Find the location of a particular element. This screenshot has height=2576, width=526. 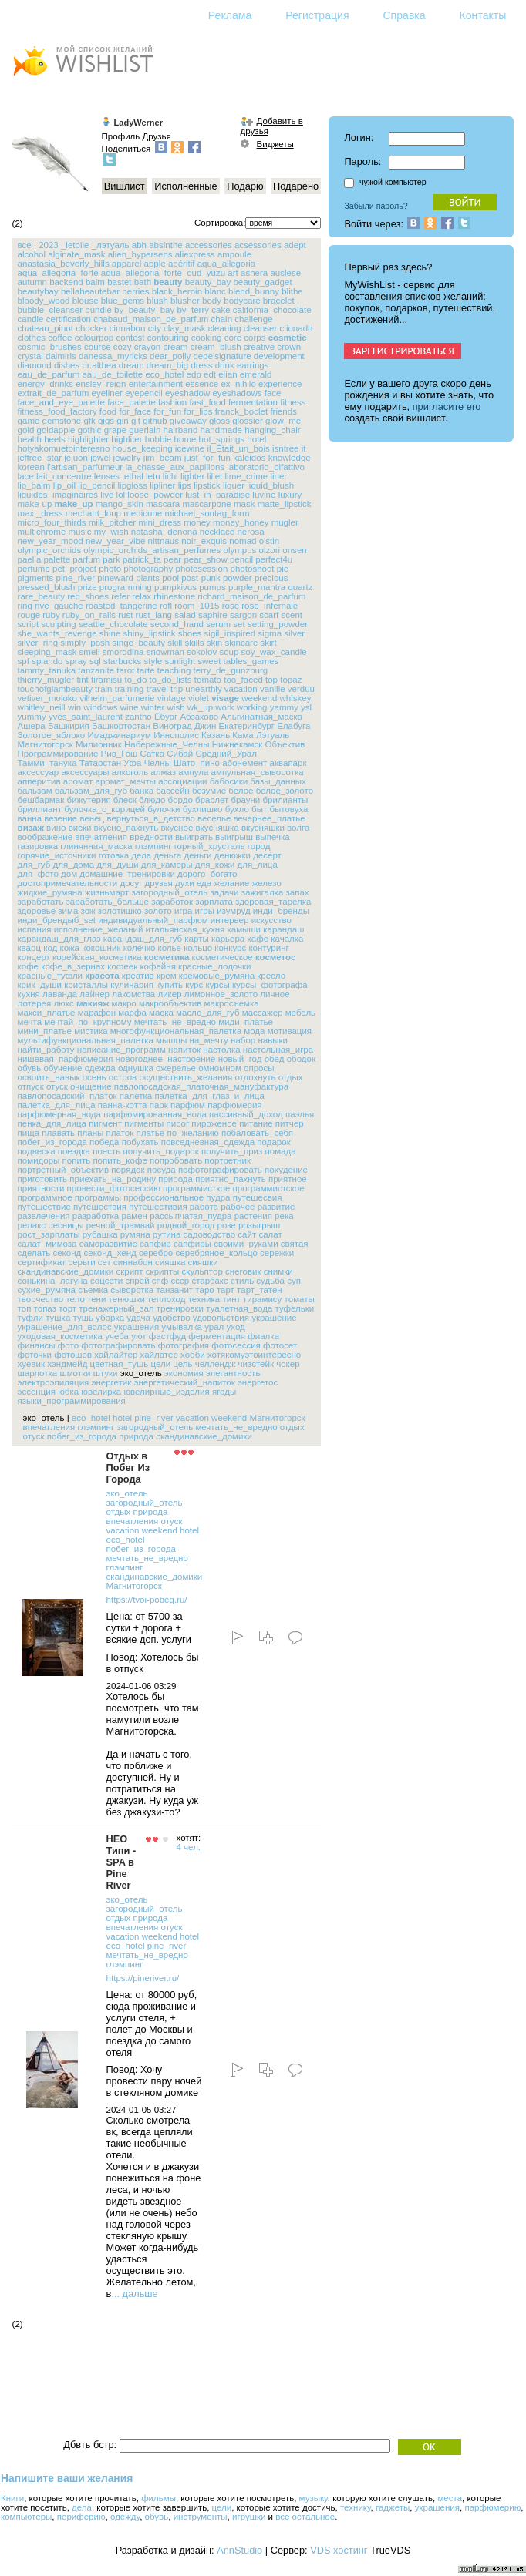

зож is located at coordinates (88, 910).